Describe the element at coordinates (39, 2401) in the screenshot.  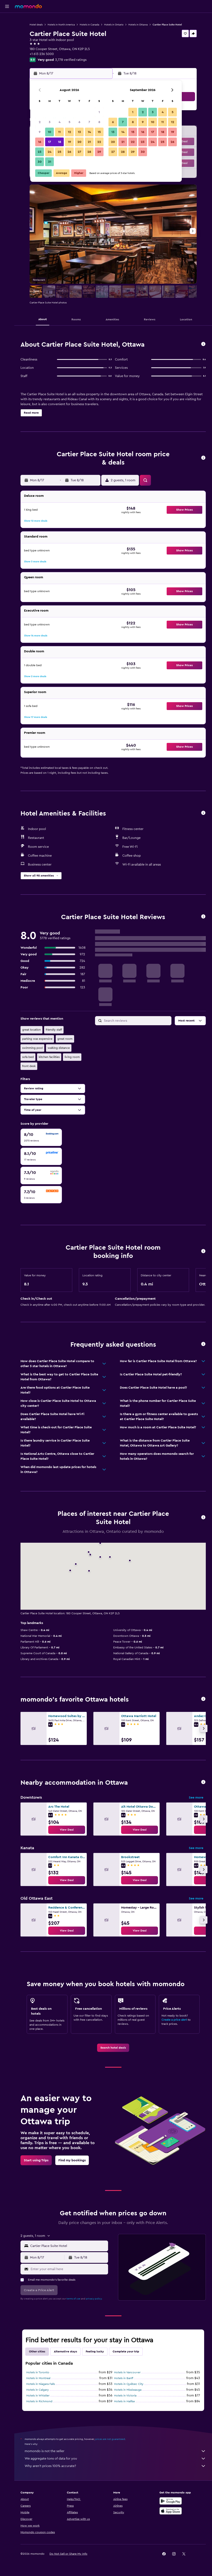
I see `Hotels in Richmond` at that location.